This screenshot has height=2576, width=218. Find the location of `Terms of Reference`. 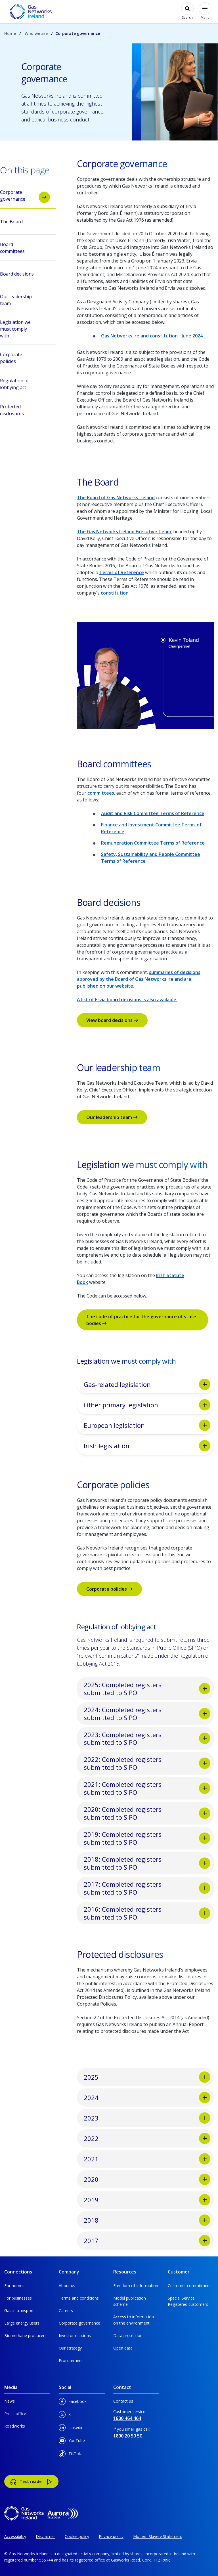

Terms of Reference is located at coordinates (121, 572).